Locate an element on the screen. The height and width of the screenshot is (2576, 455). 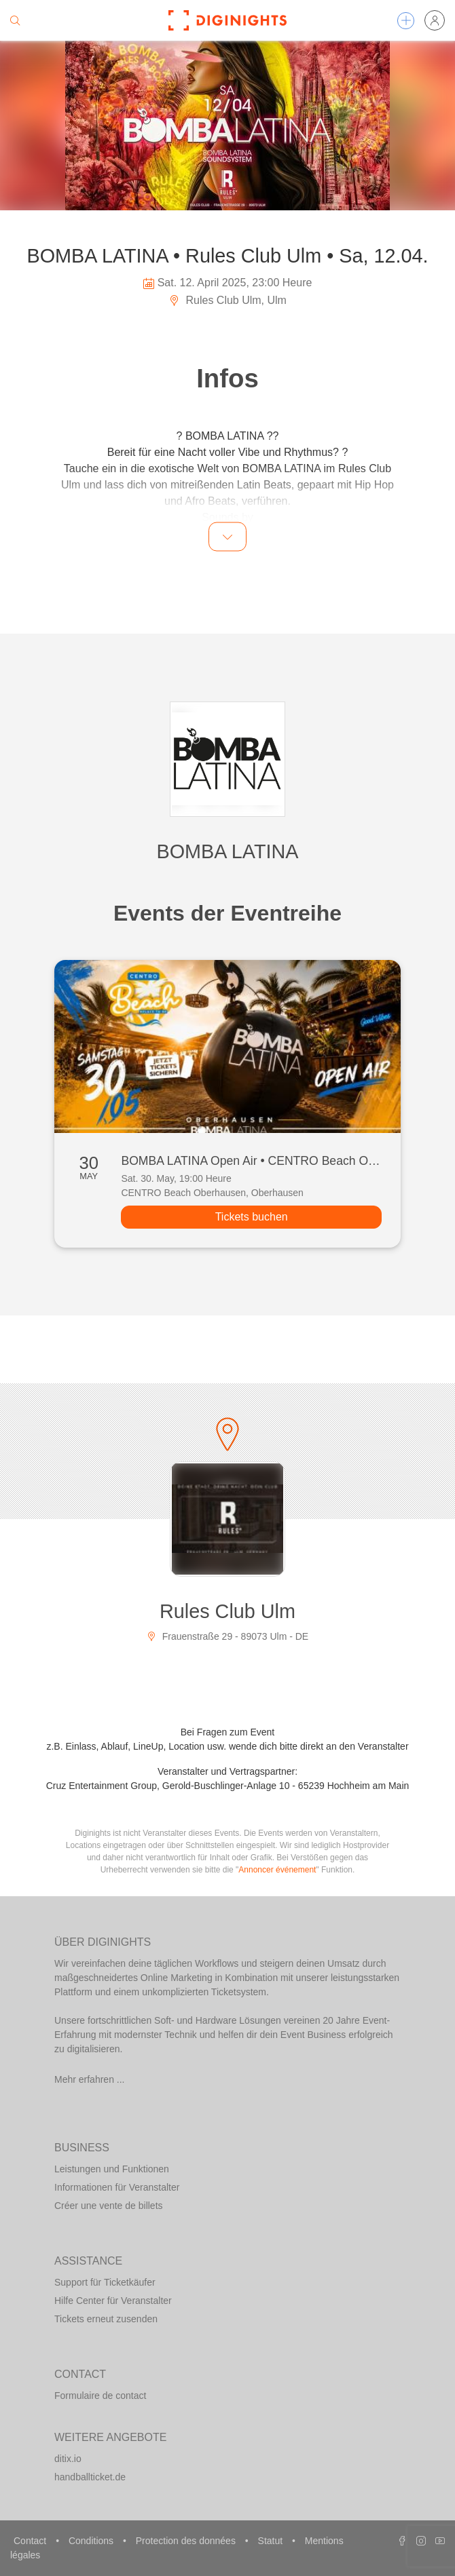
Rules Club Ulm is located at coordinates (227, 1611).